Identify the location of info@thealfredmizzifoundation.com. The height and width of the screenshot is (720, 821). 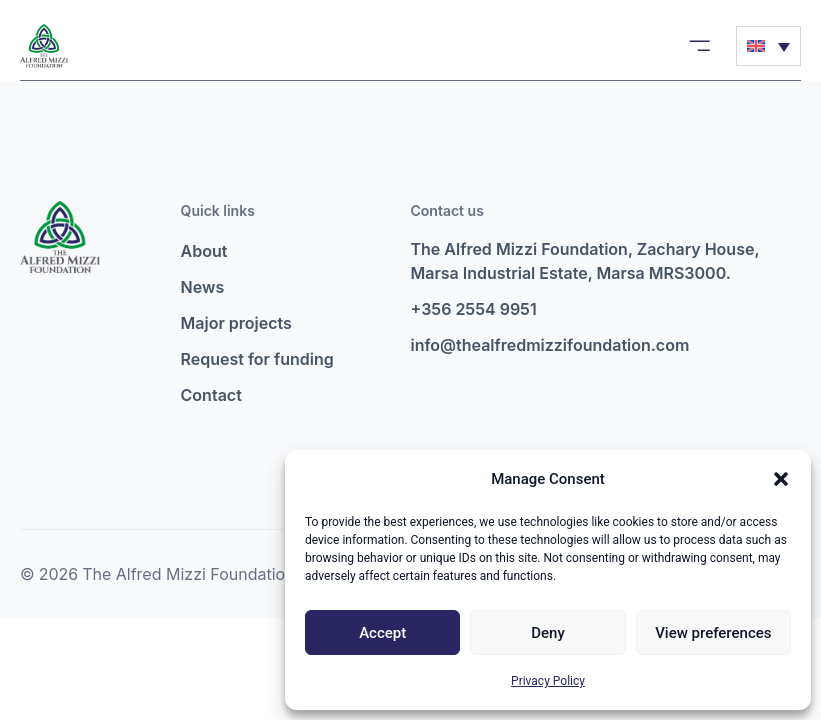
(550, 345).